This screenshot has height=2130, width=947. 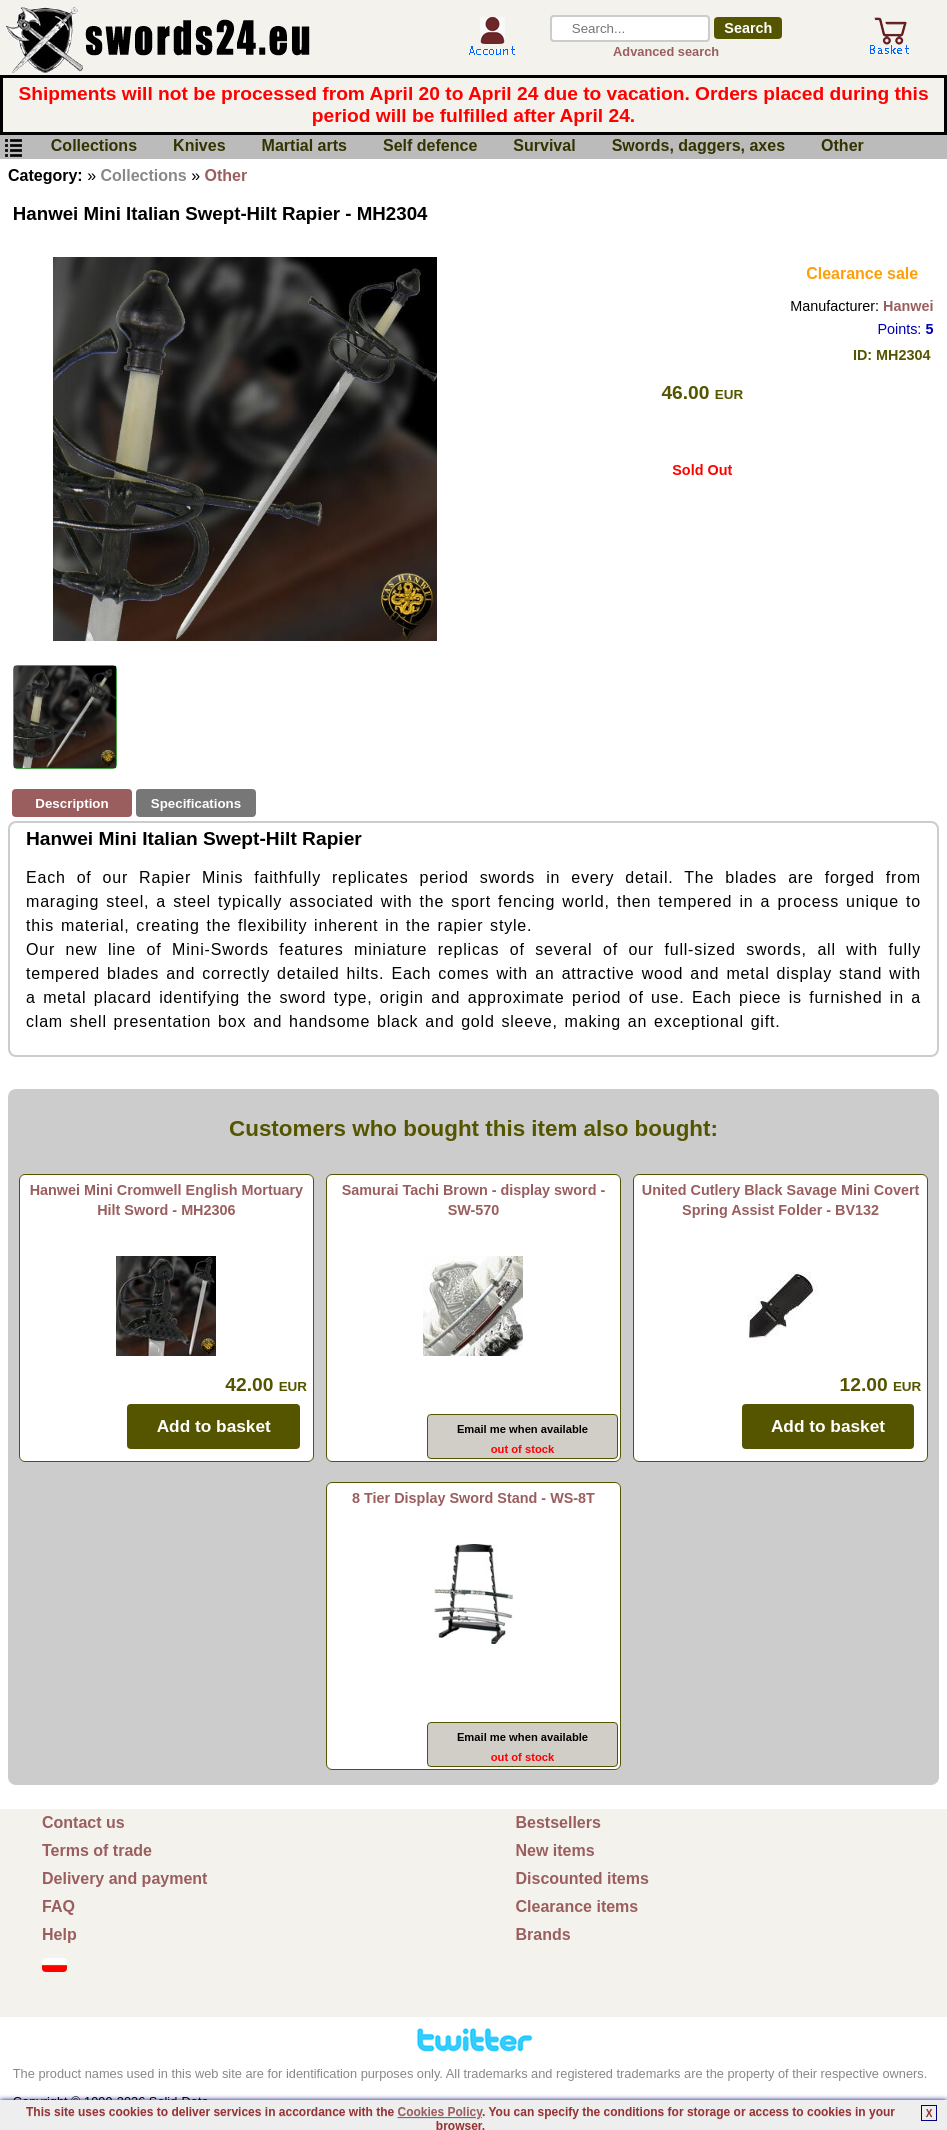 I want to click on Other, so click(x=842, y=146).